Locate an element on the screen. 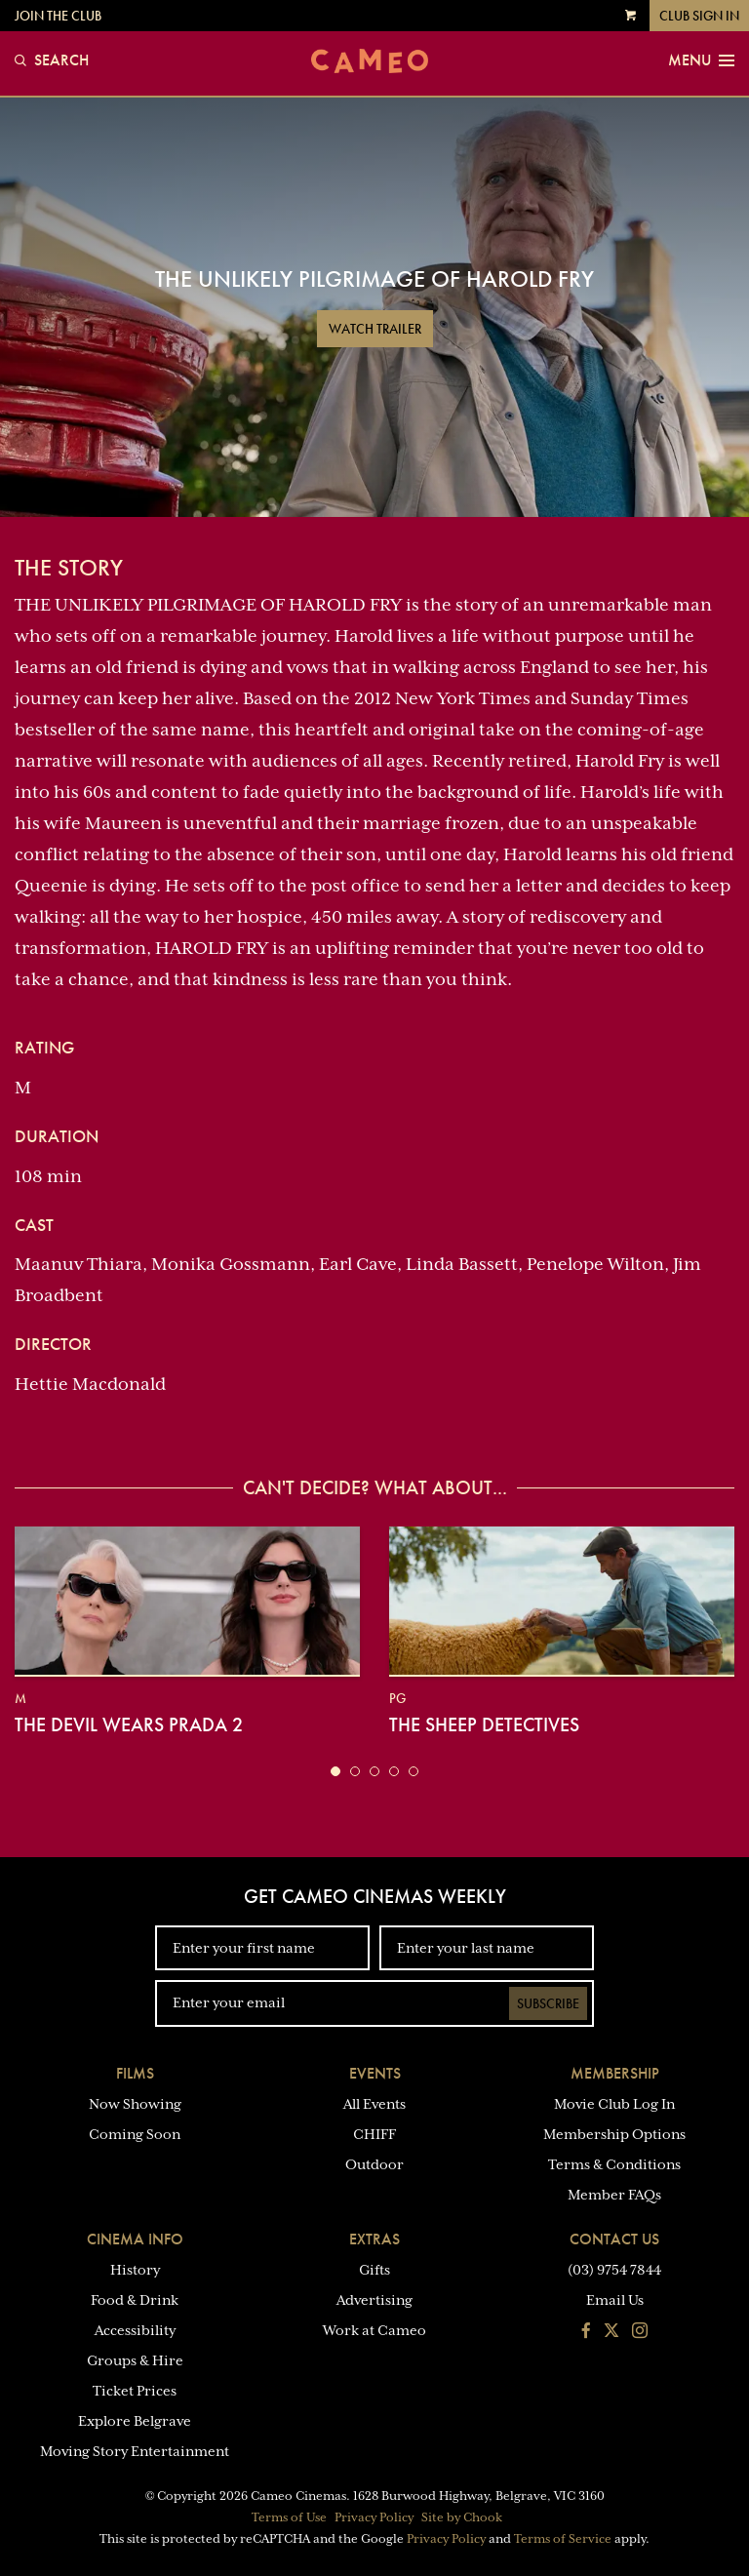 The height and width of the screenshot is (2576, 749). Join the Club is located at coordinates (58, 15).